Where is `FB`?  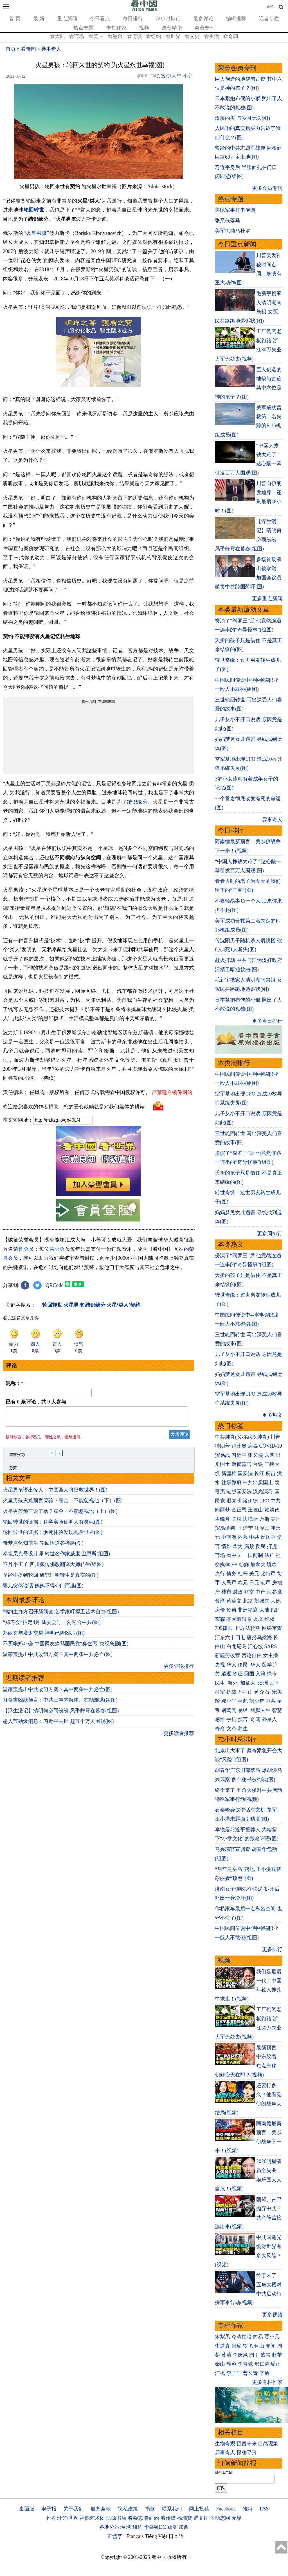 FB is located at coordinates (234, 1564).